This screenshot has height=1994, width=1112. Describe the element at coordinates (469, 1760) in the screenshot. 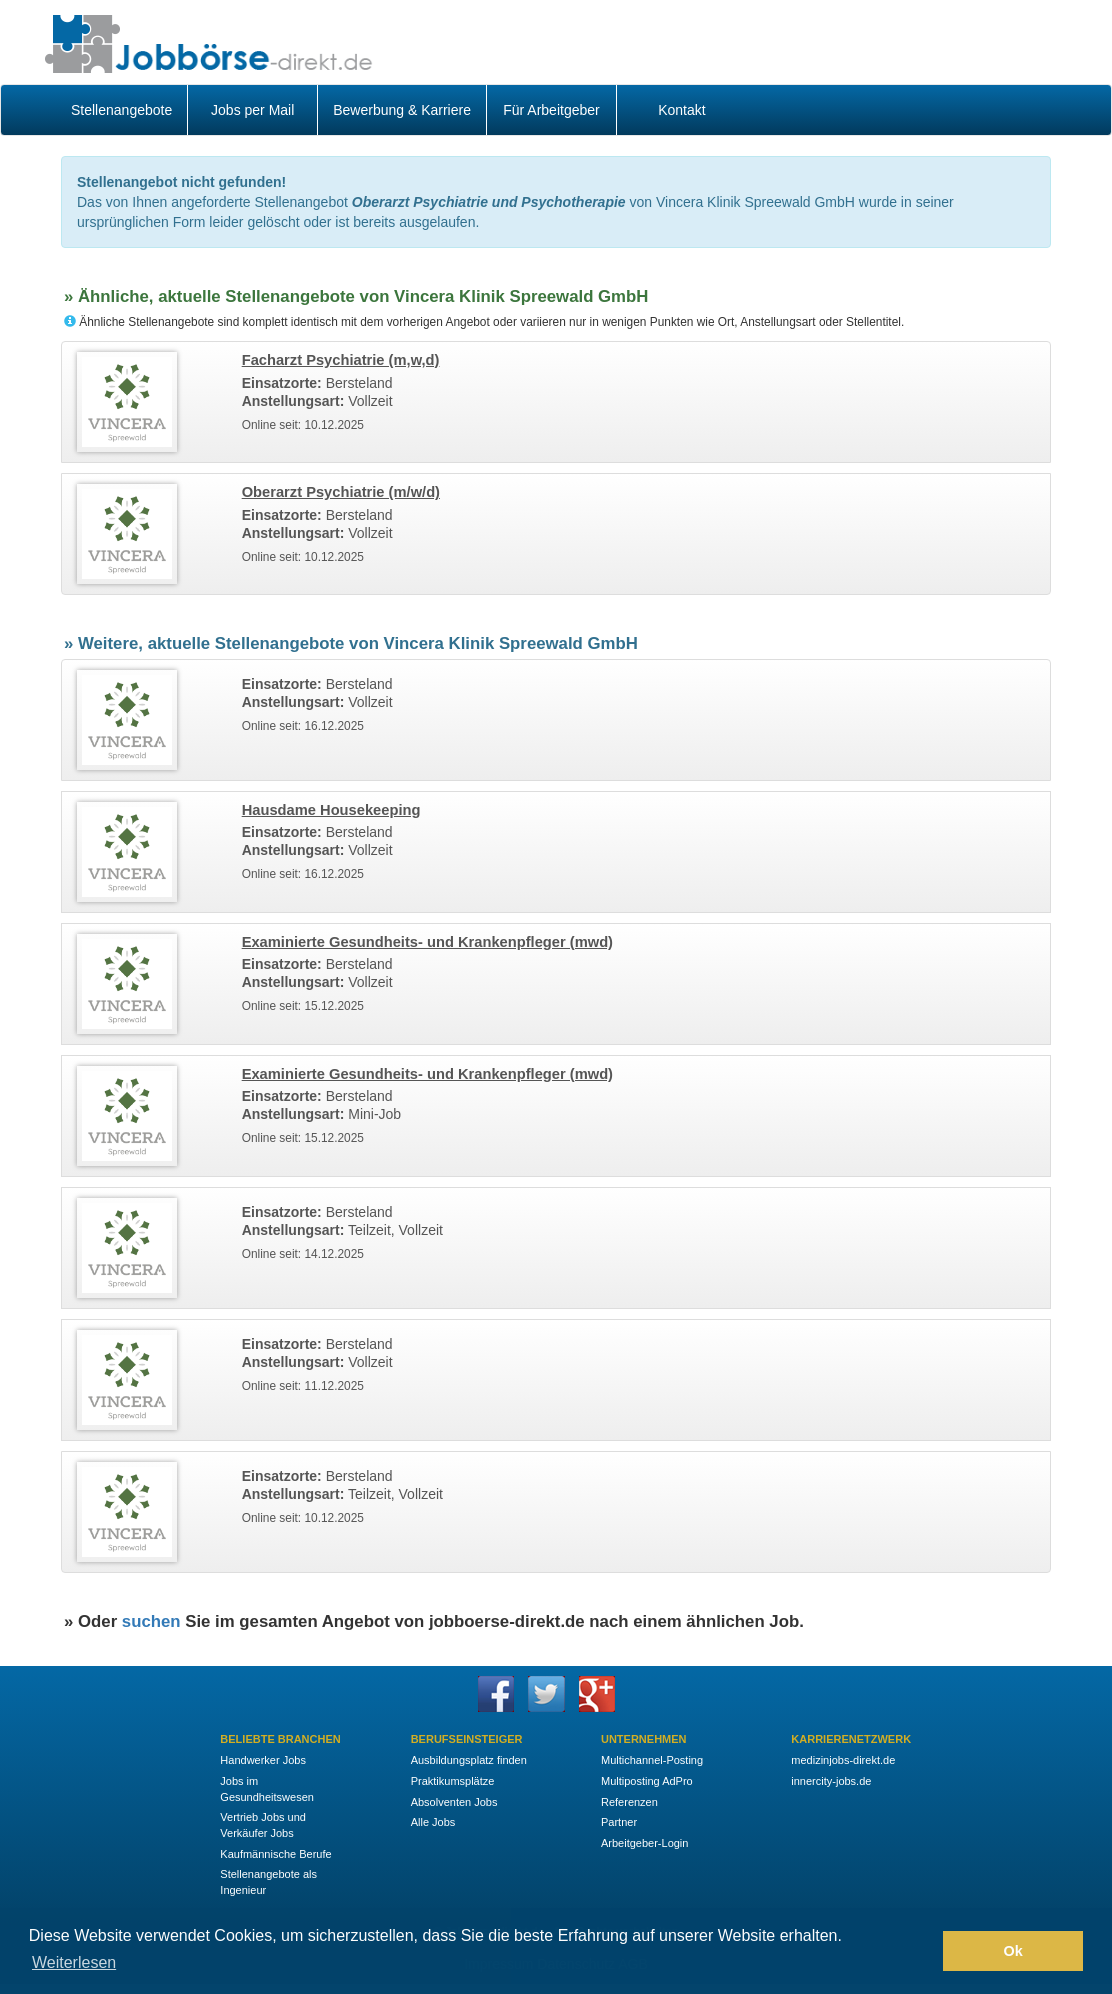

I see `Ausbildungsplatz finden` at that location.